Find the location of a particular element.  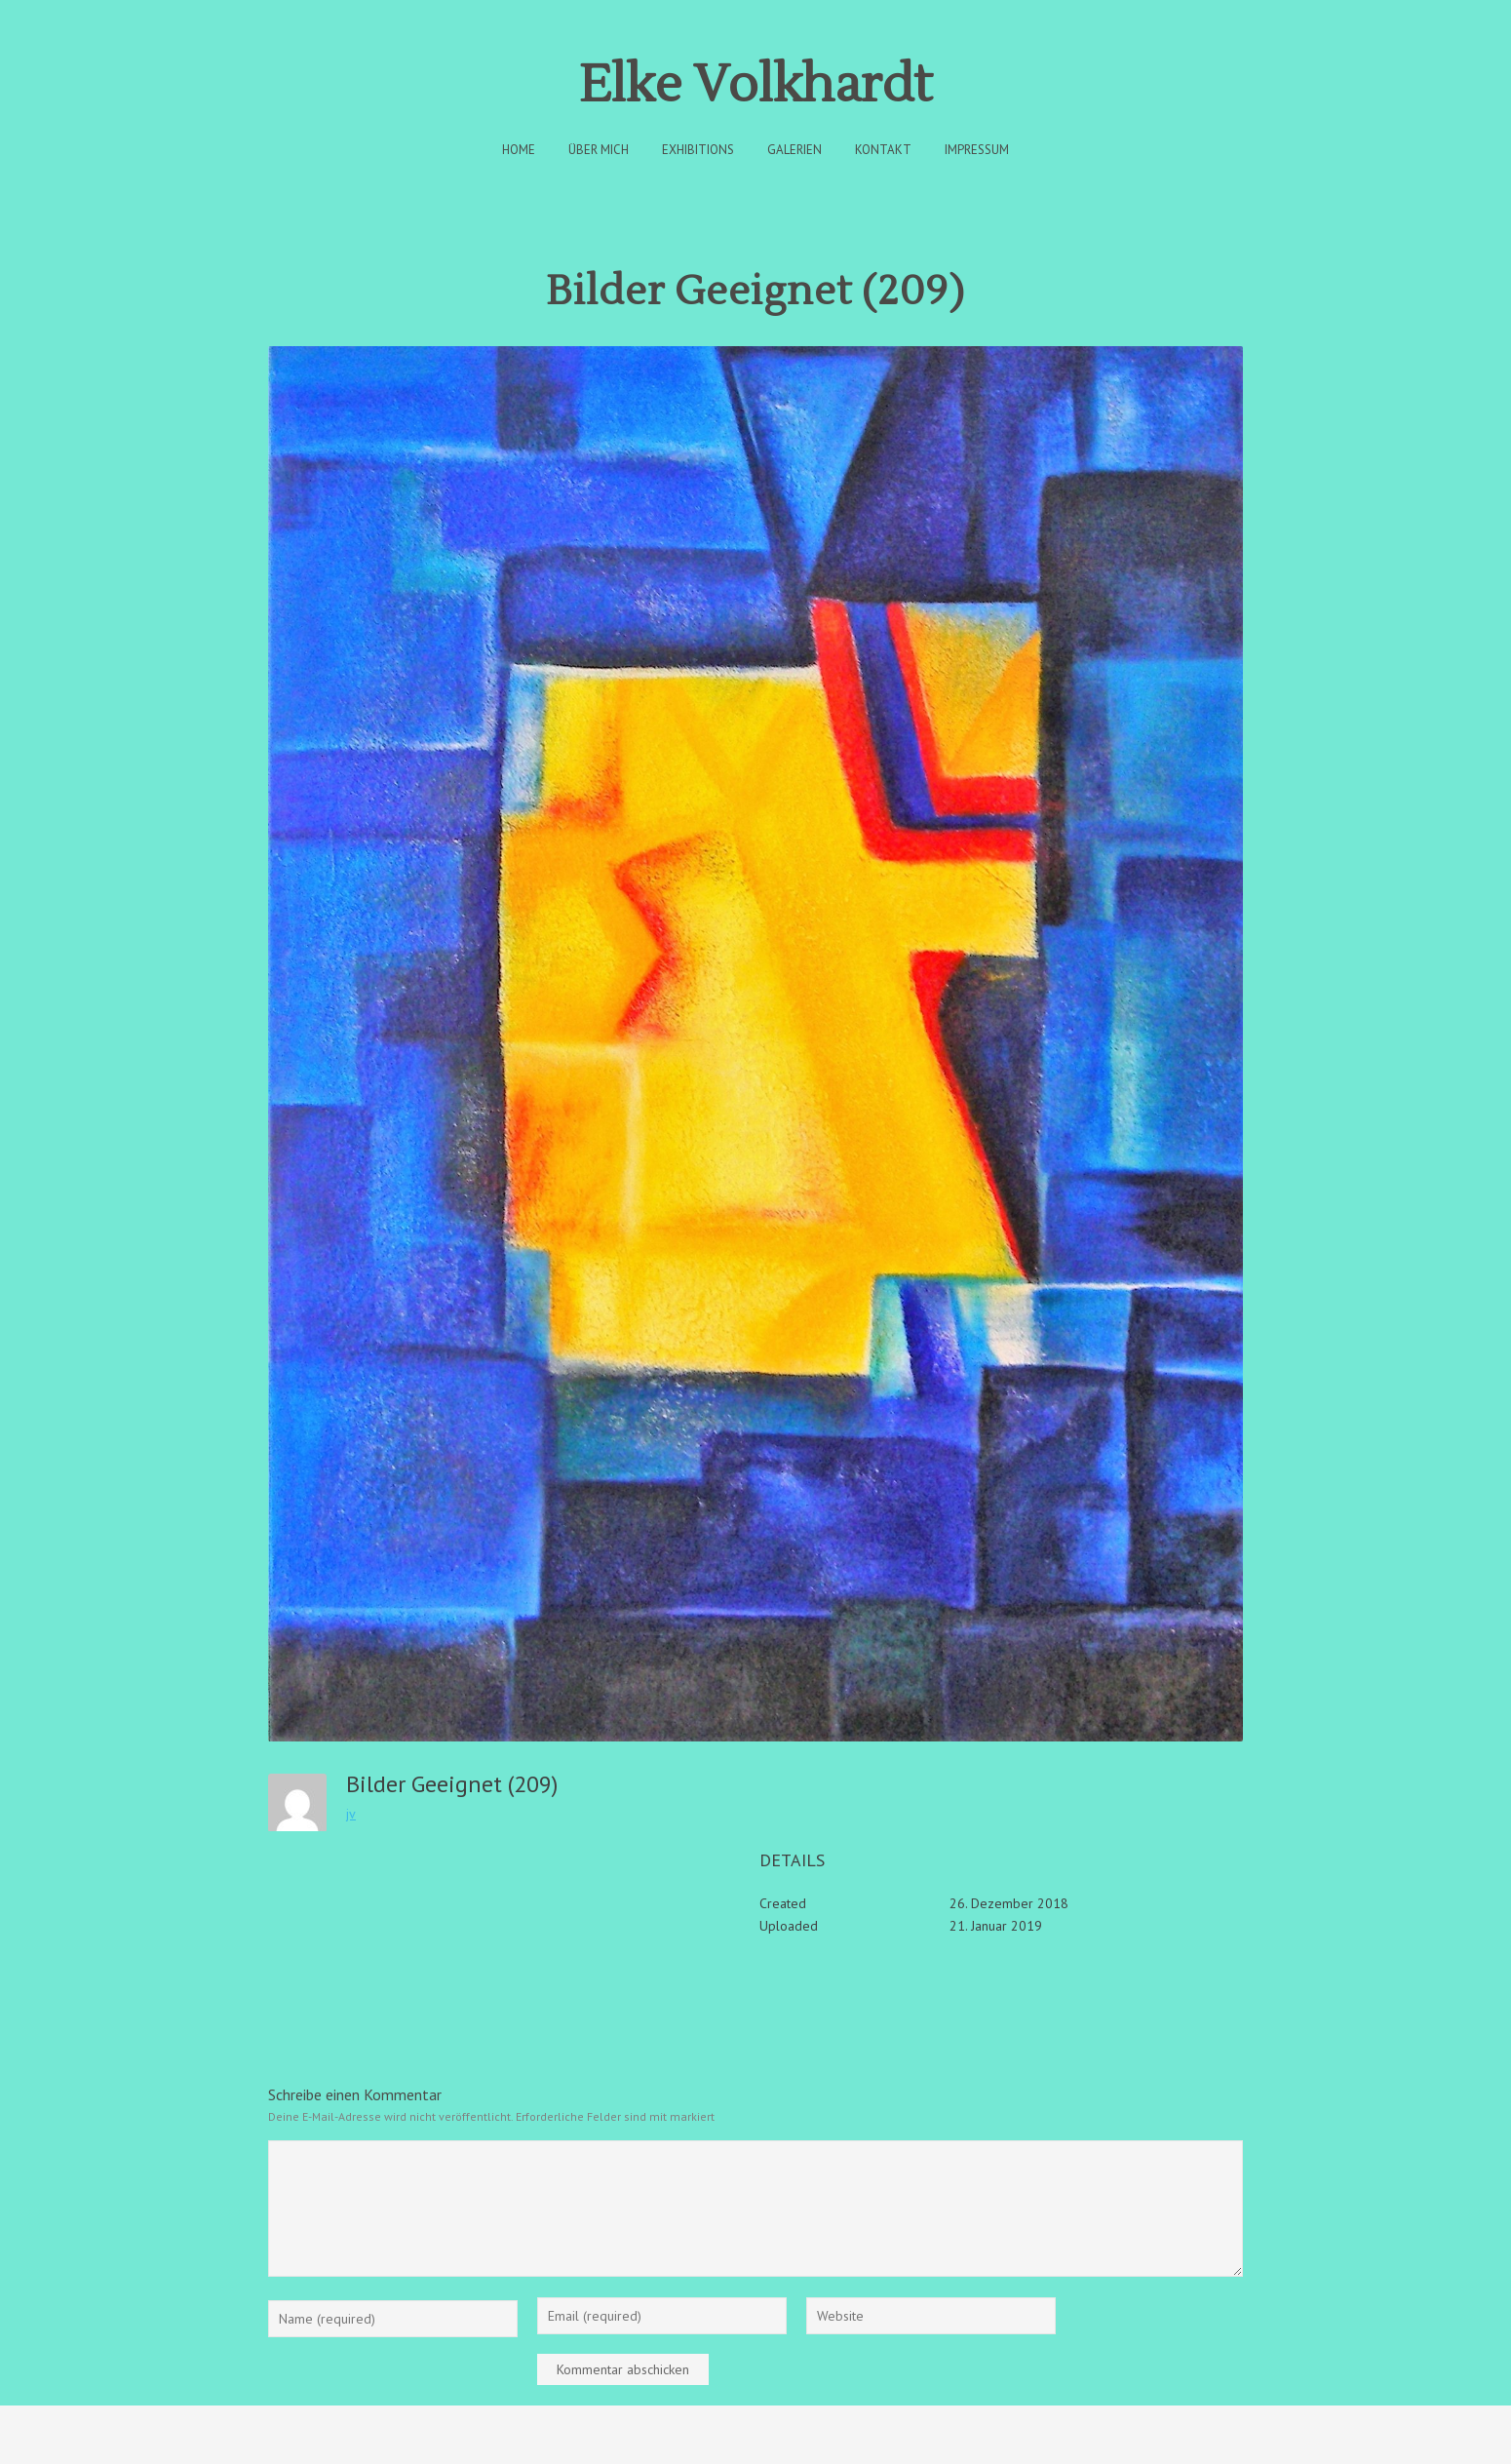

Elke Volkhardt is located at coordinates (755, 85).